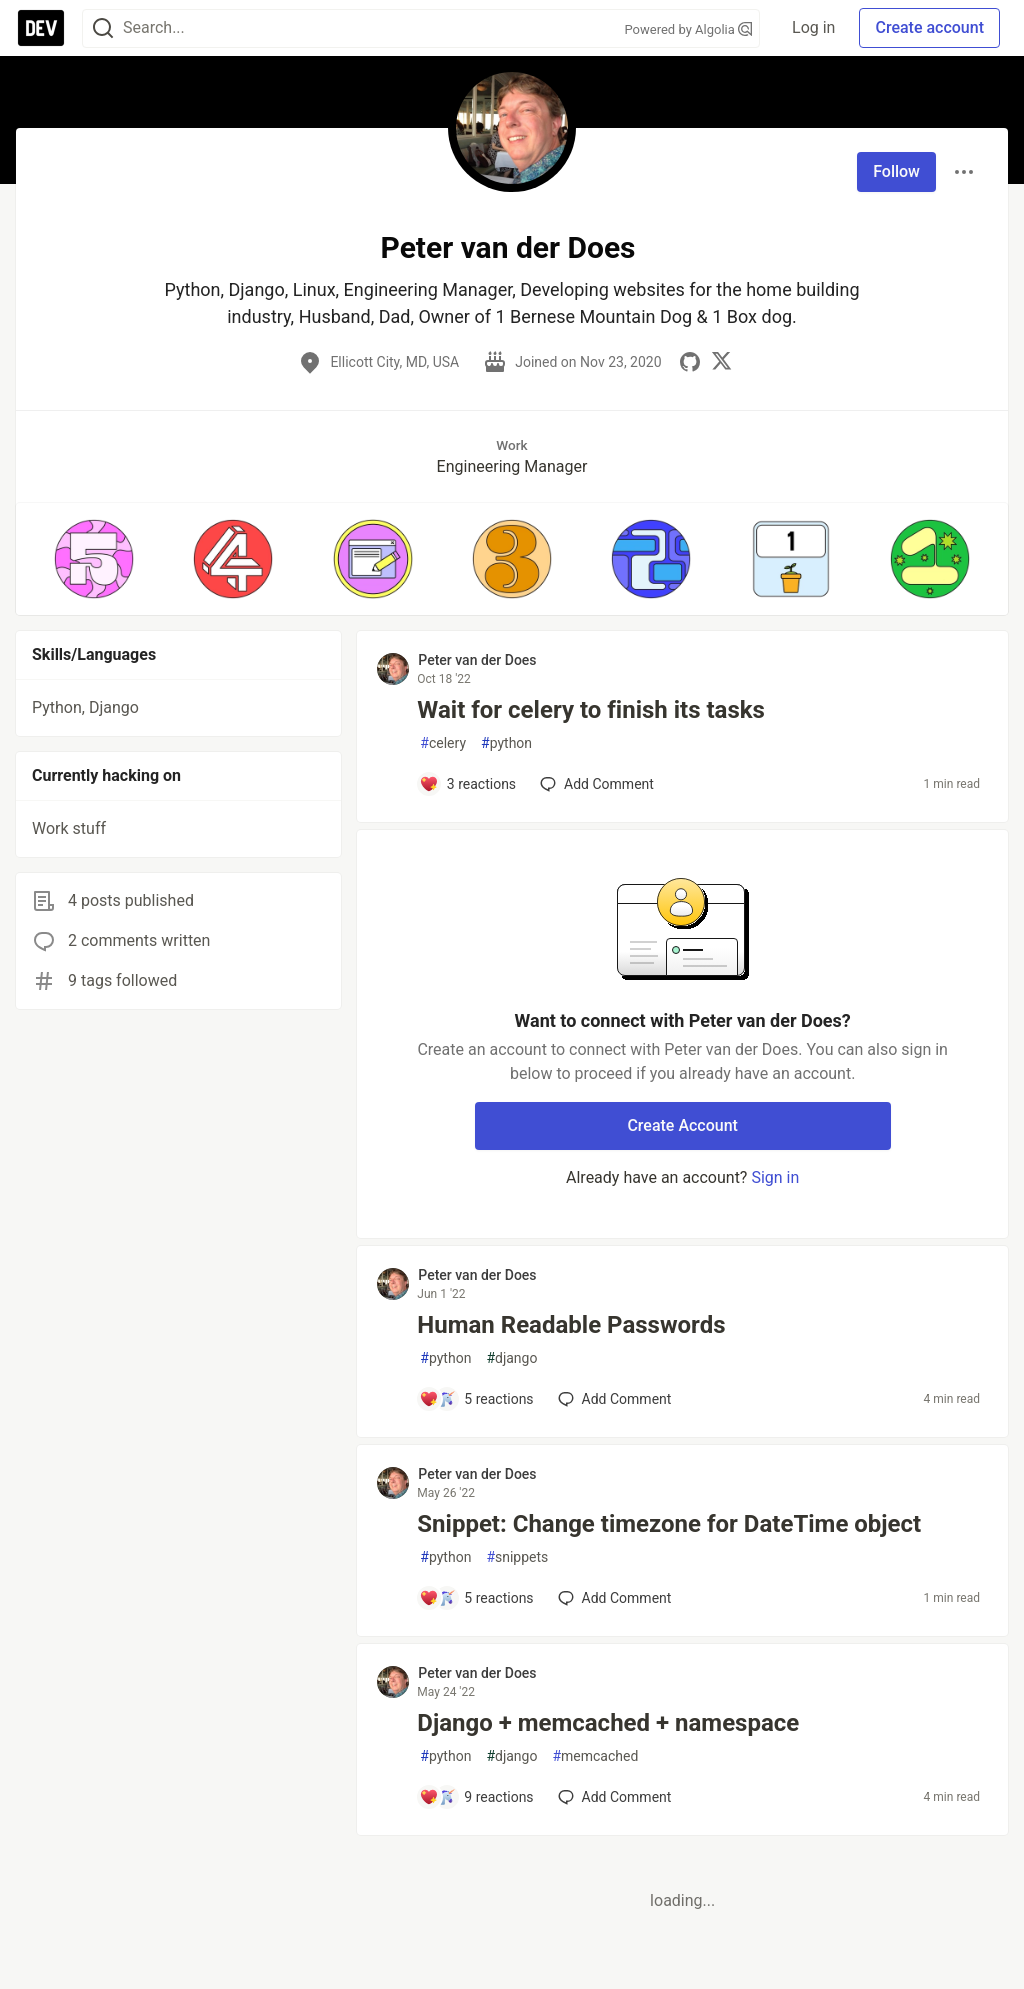 The image size is (1024, 1989). What do you see at coordinates (93, 559) in the screenshot?
I see `[button]` at bounding box center [93, 559].